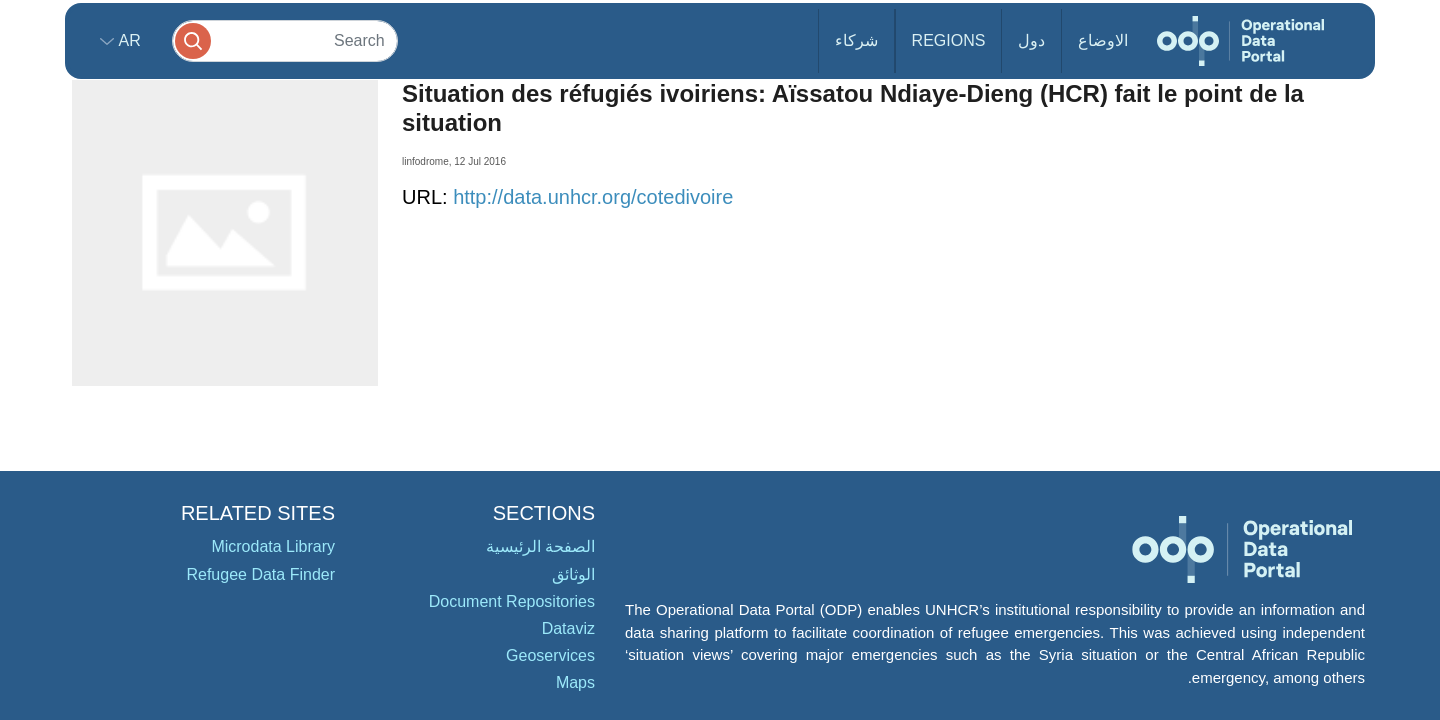  Describe the element at coordinates (260, 574) in the screenshot. I see `Refugee Data Finder` at that location.